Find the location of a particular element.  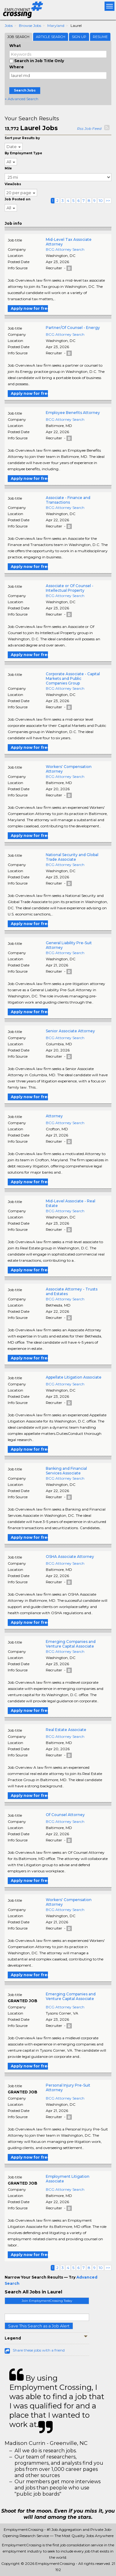

Maryland is located at coordinates (55, 25).